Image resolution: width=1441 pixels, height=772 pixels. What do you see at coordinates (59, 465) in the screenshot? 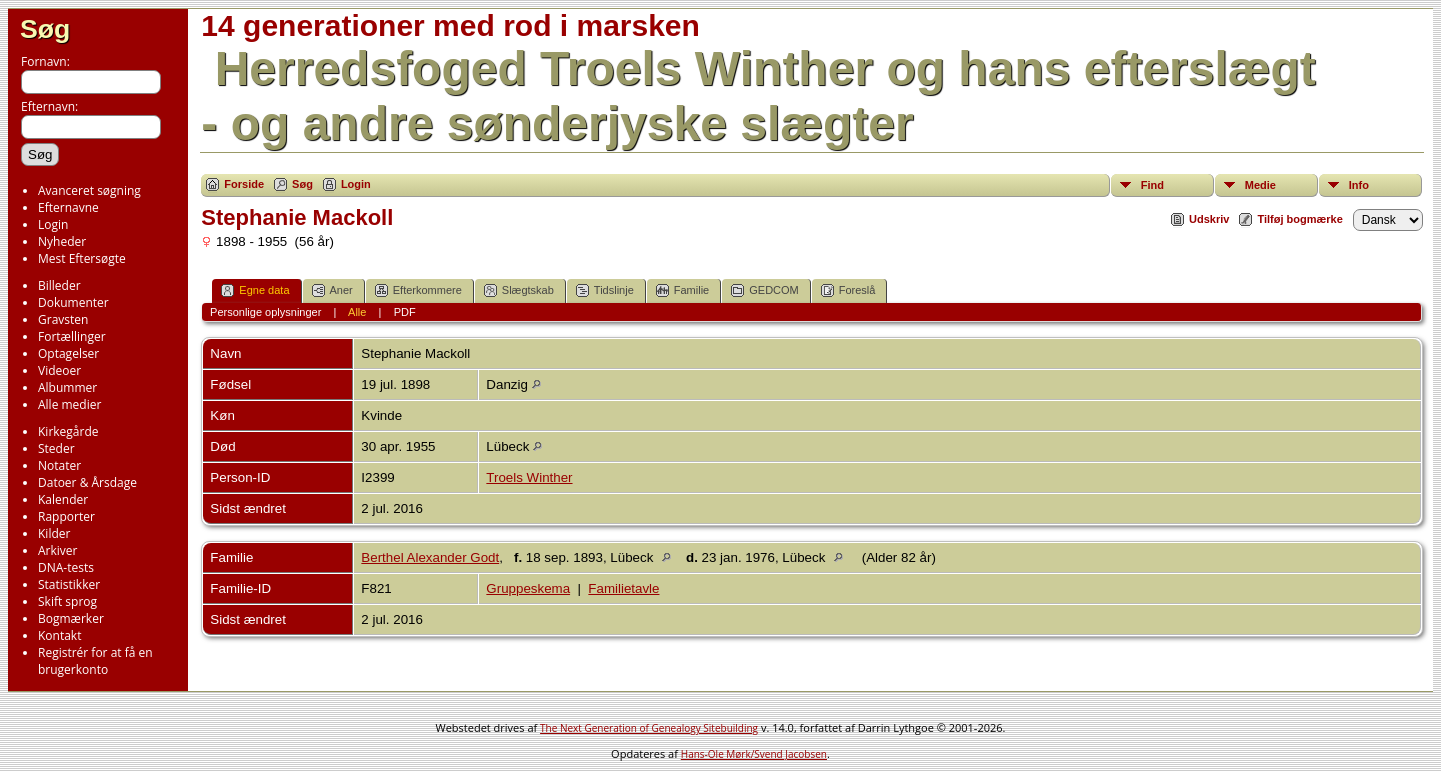
I see `Notater` at bounding box center [59, 465].